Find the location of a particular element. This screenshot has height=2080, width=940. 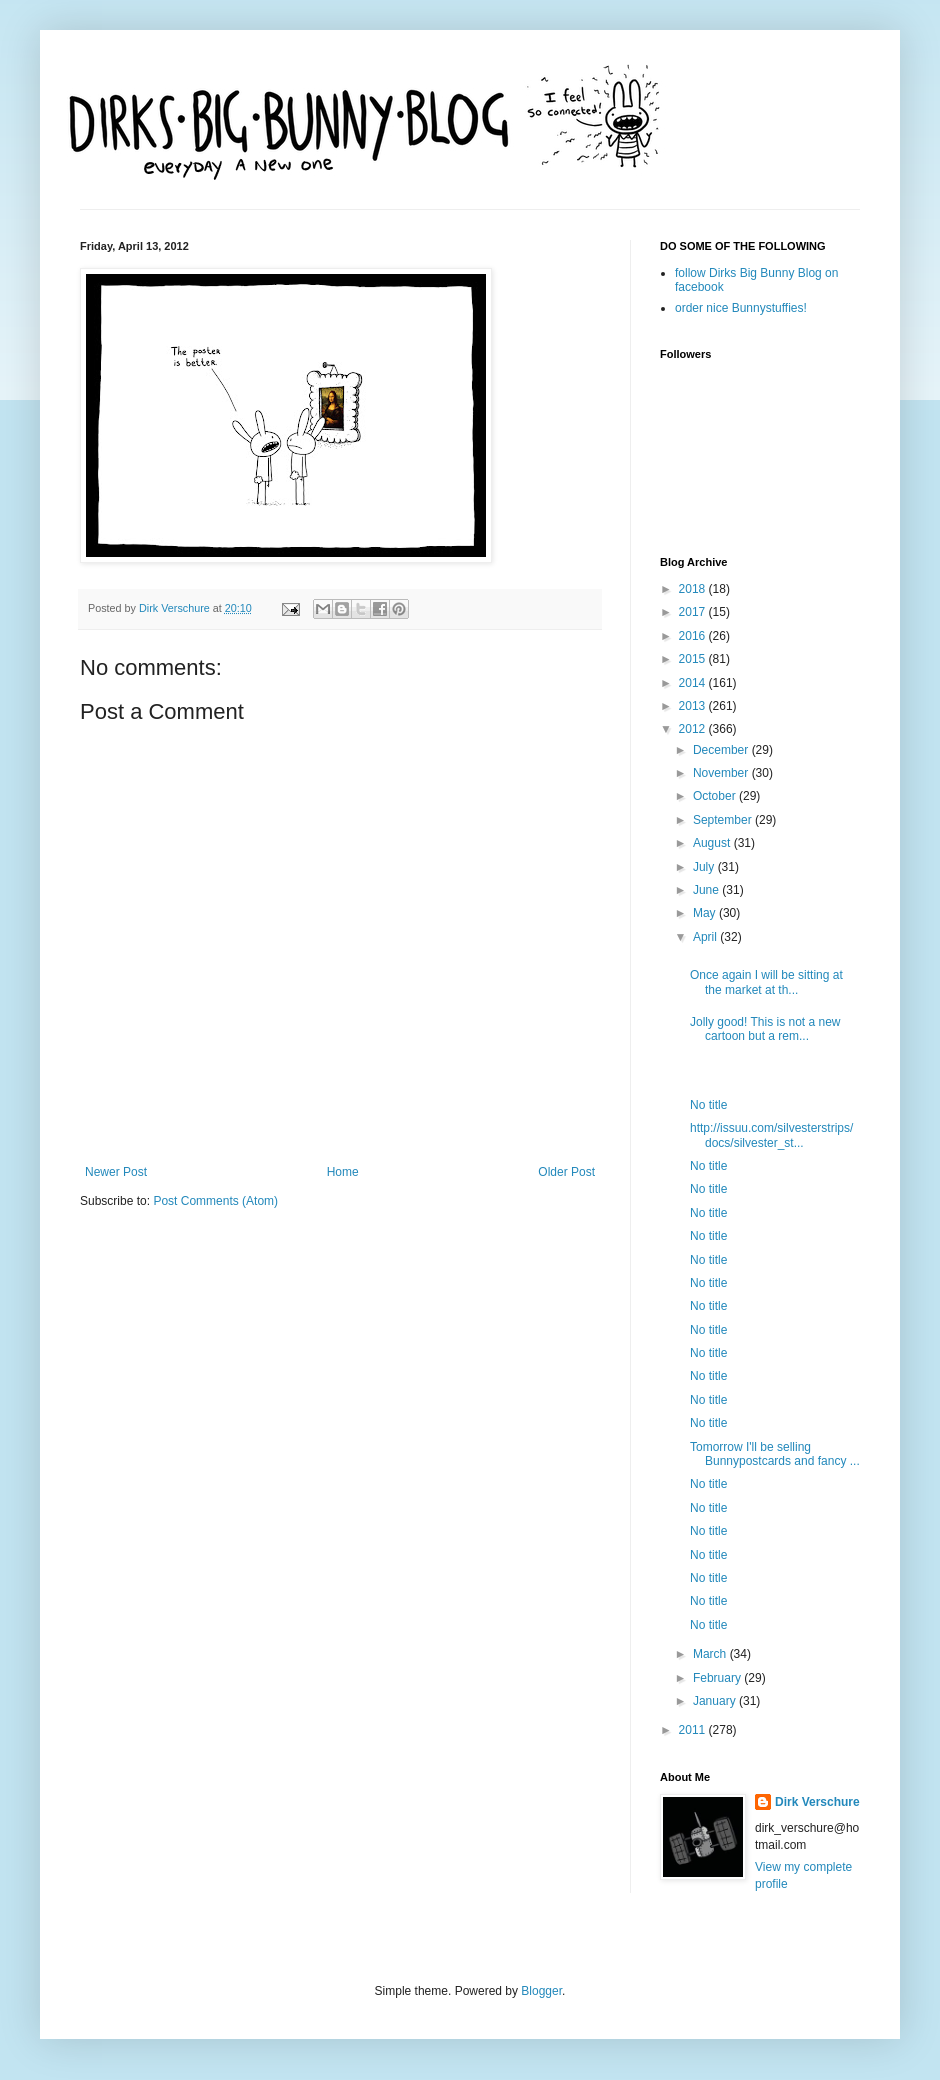

order nice Bunnystuffies! is located at coordinates (741, 308).